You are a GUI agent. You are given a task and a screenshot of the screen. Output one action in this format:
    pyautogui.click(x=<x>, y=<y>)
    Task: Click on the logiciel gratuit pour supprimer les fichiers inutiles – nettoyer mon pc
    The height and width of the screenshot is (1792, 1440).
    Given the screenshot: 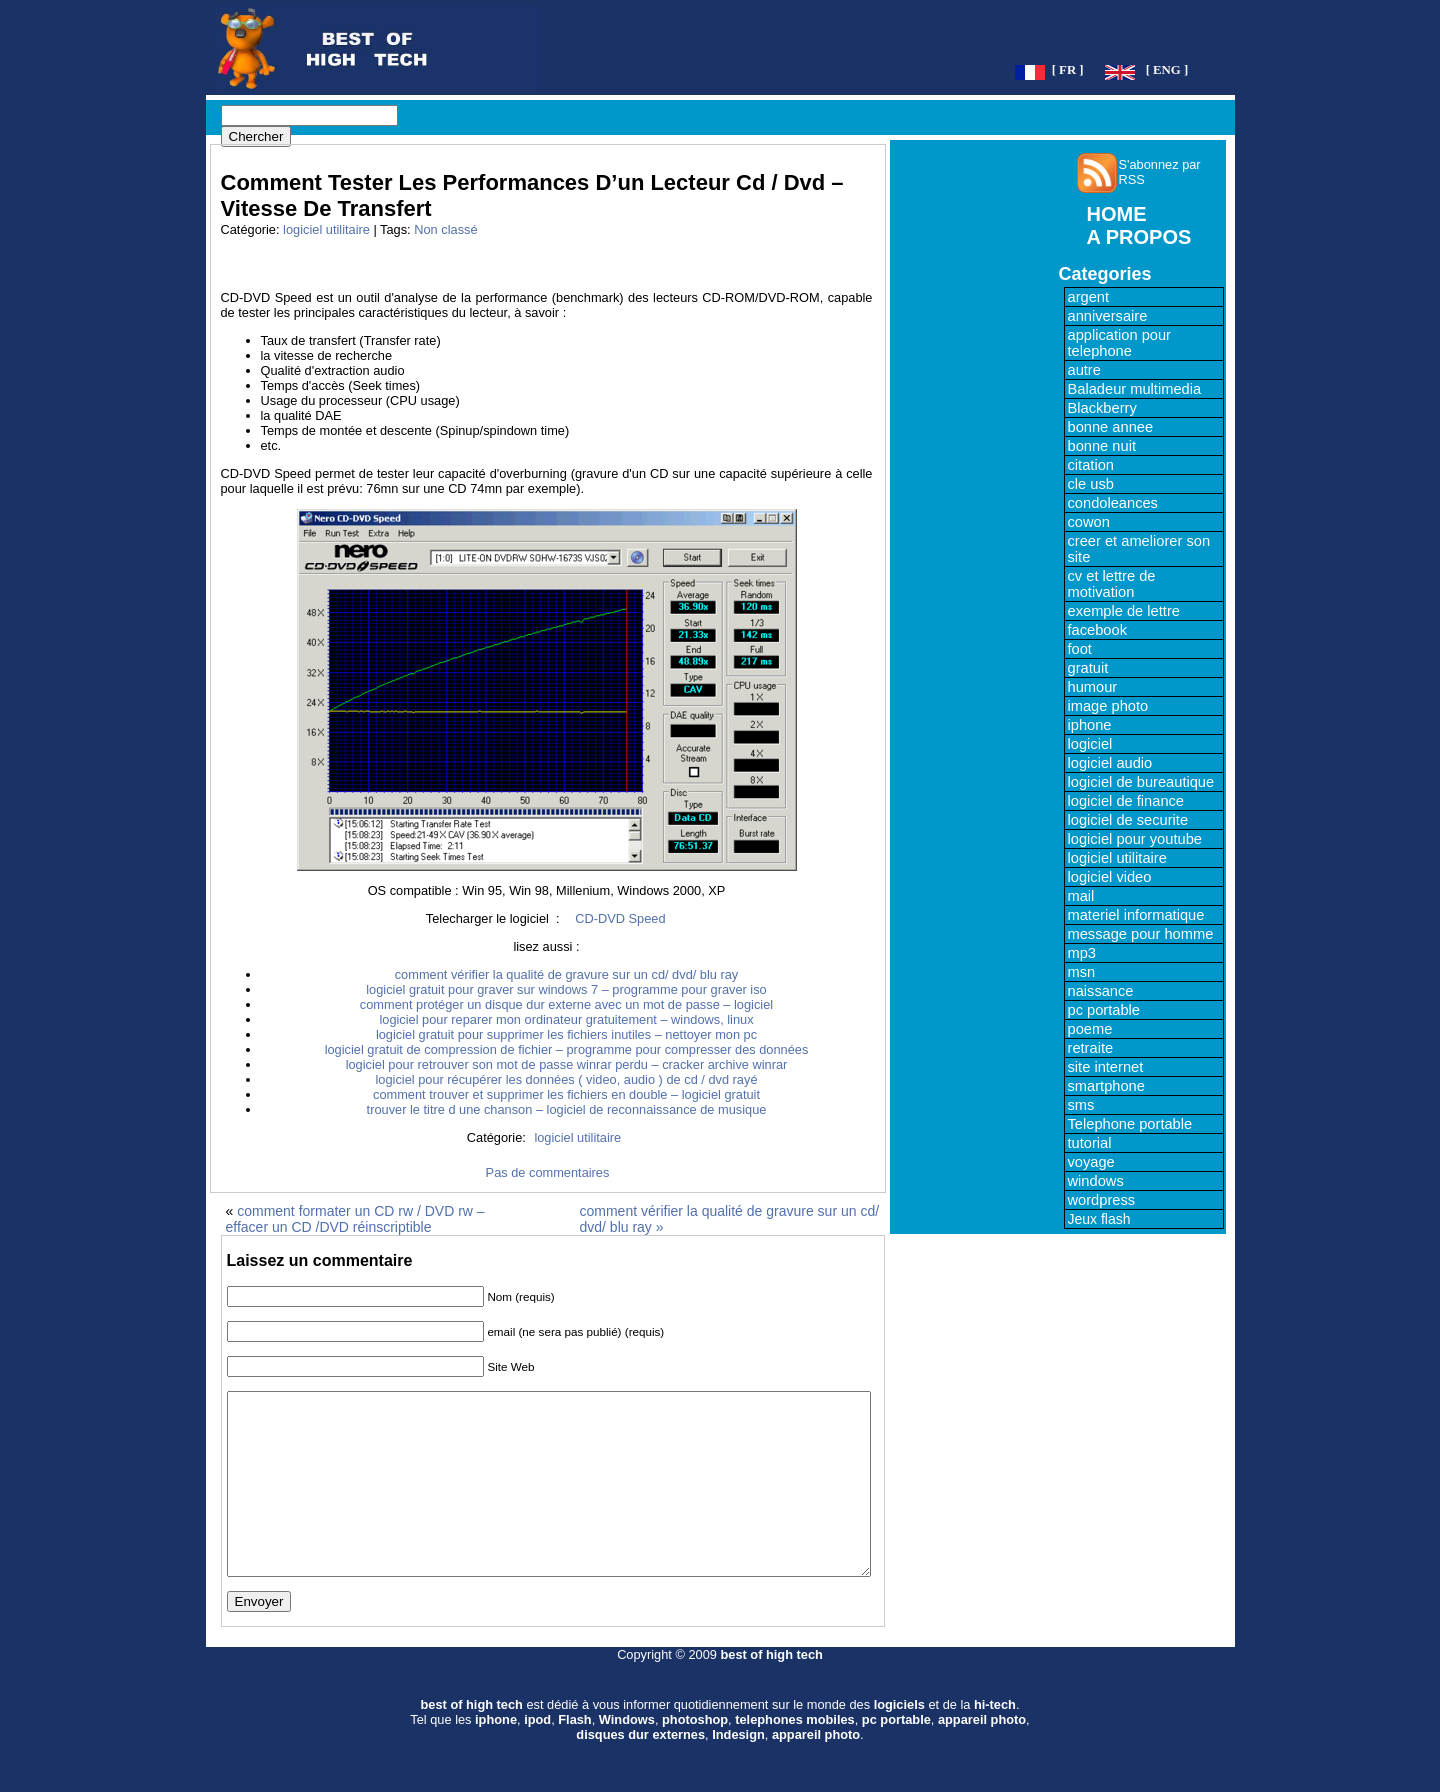 What is the action you would take?
    pyautogui.click(x=566, y=1034)
    